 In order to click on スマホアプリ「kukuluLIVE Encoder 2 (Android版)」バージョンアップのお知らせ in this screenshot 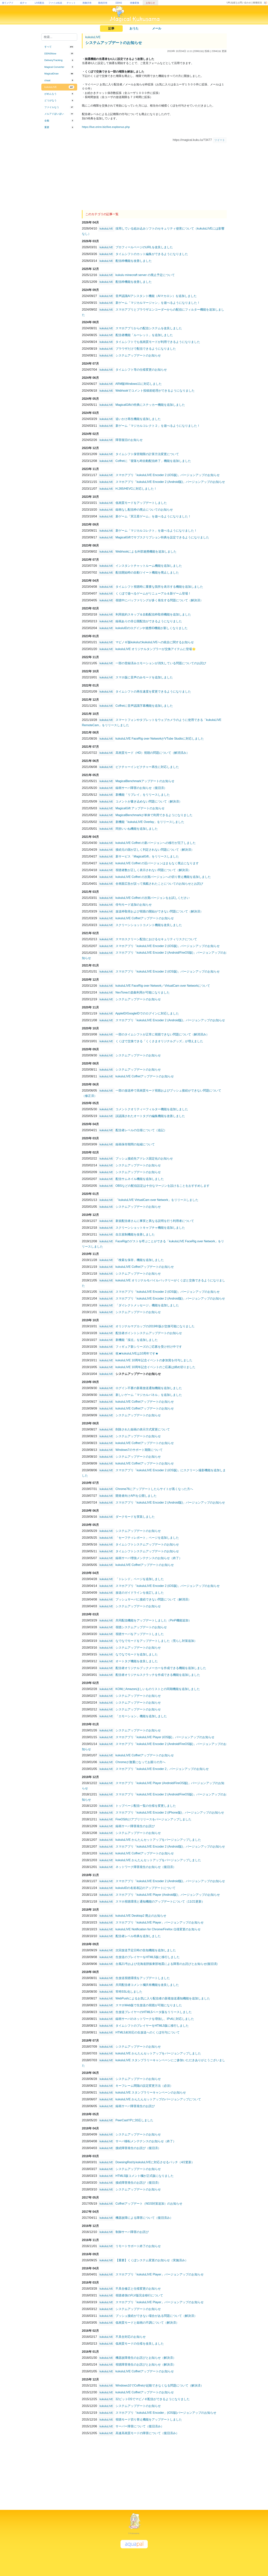, I will do `click(170, 481)`.